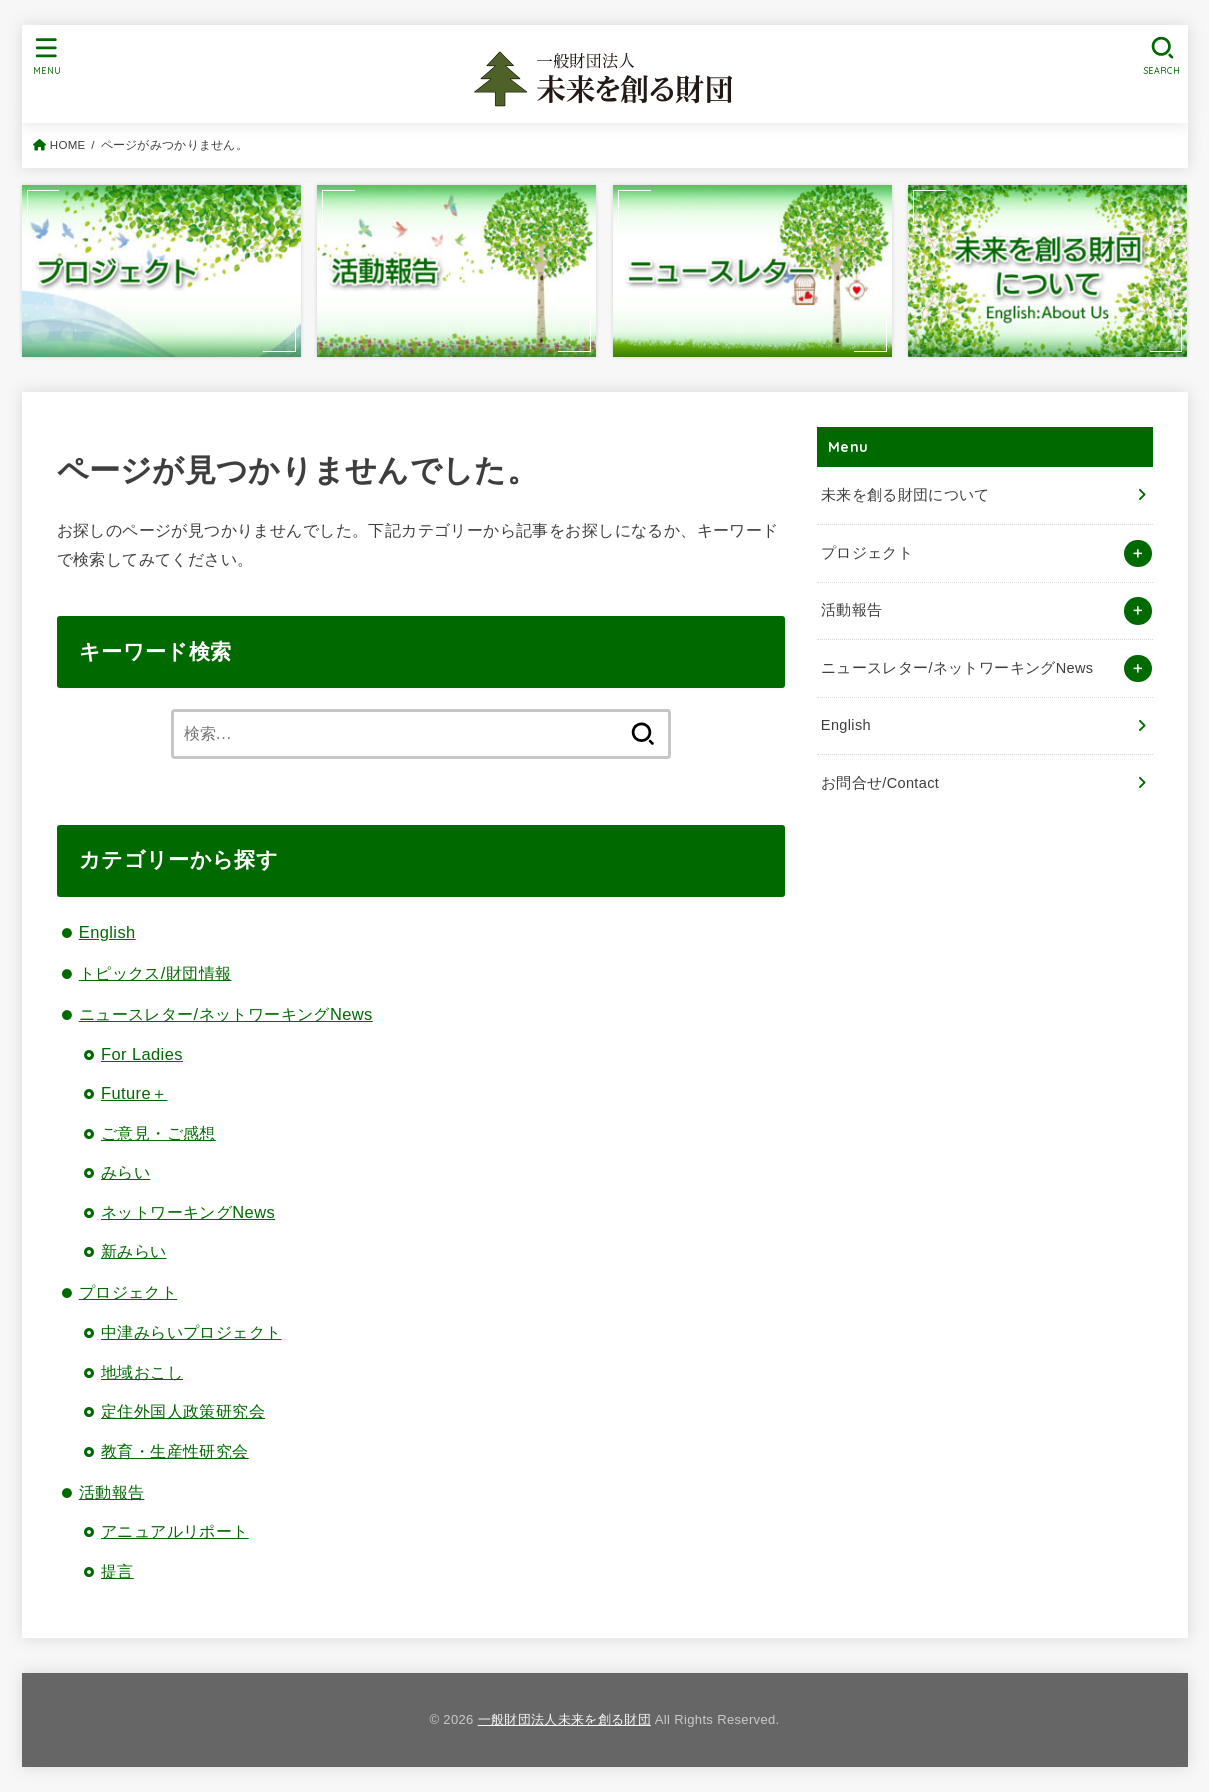  What do you see at coordinates (142, 1054) in the screenshot?
I see `For Ladies` at bounding box center [142, 1054].